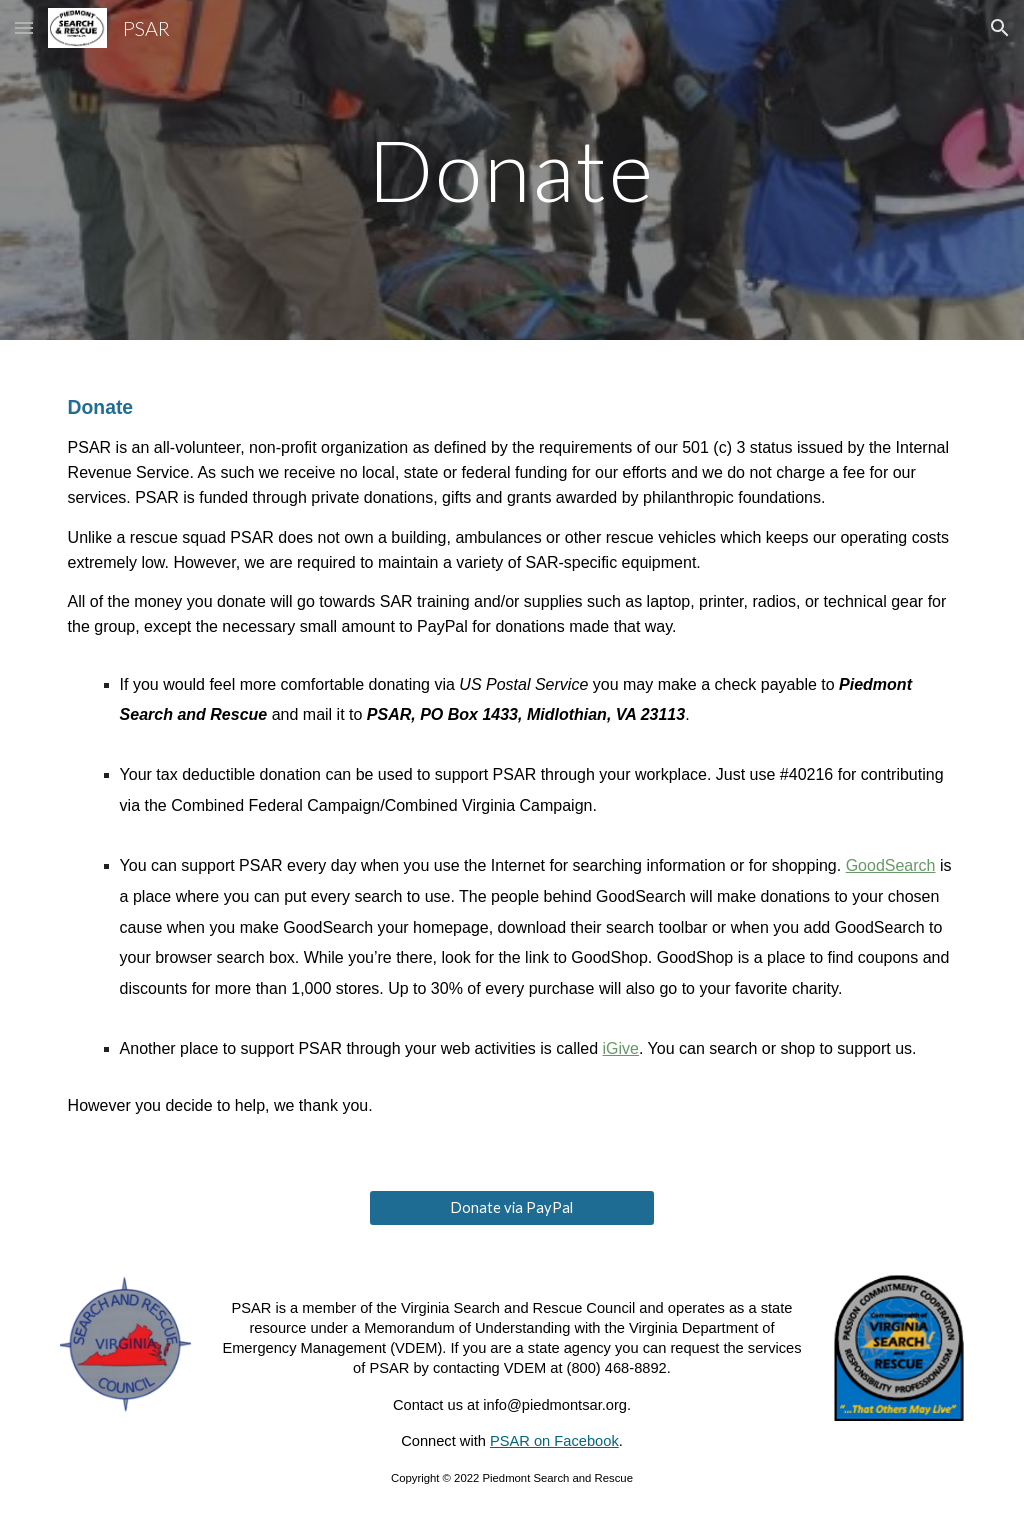 The height and width of the screenshot is (1535, 1024). I want to click on [main], so click(511, 169).